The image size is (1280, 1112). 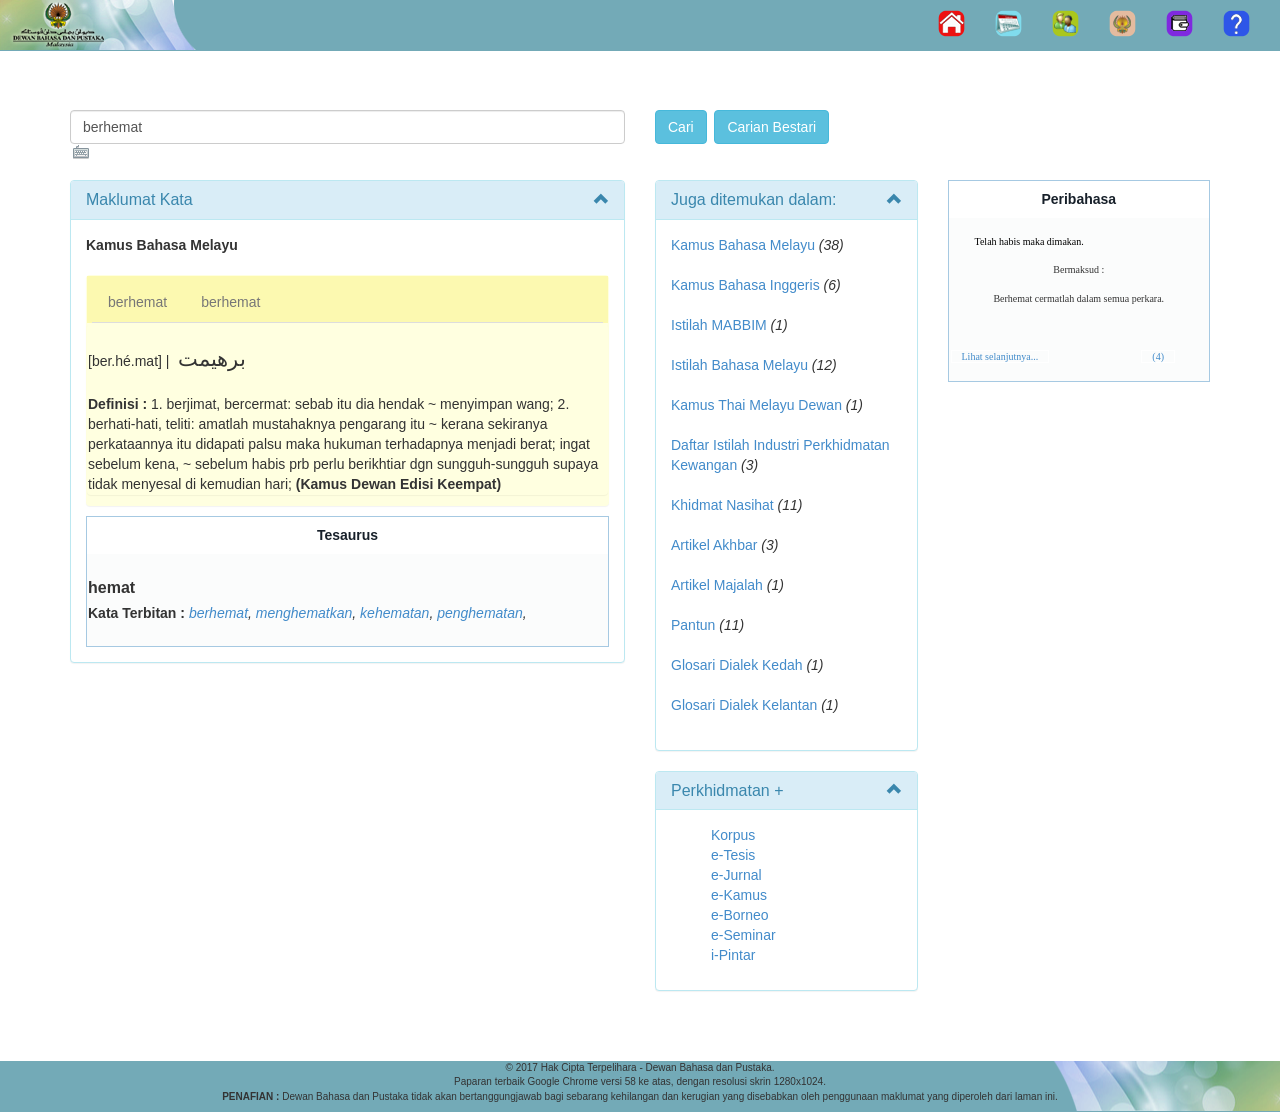 What do you see at coordinates (737, 665) in the screenshot?
I see `Glosari Dialek Kedah` at bounding box center [737, 665].